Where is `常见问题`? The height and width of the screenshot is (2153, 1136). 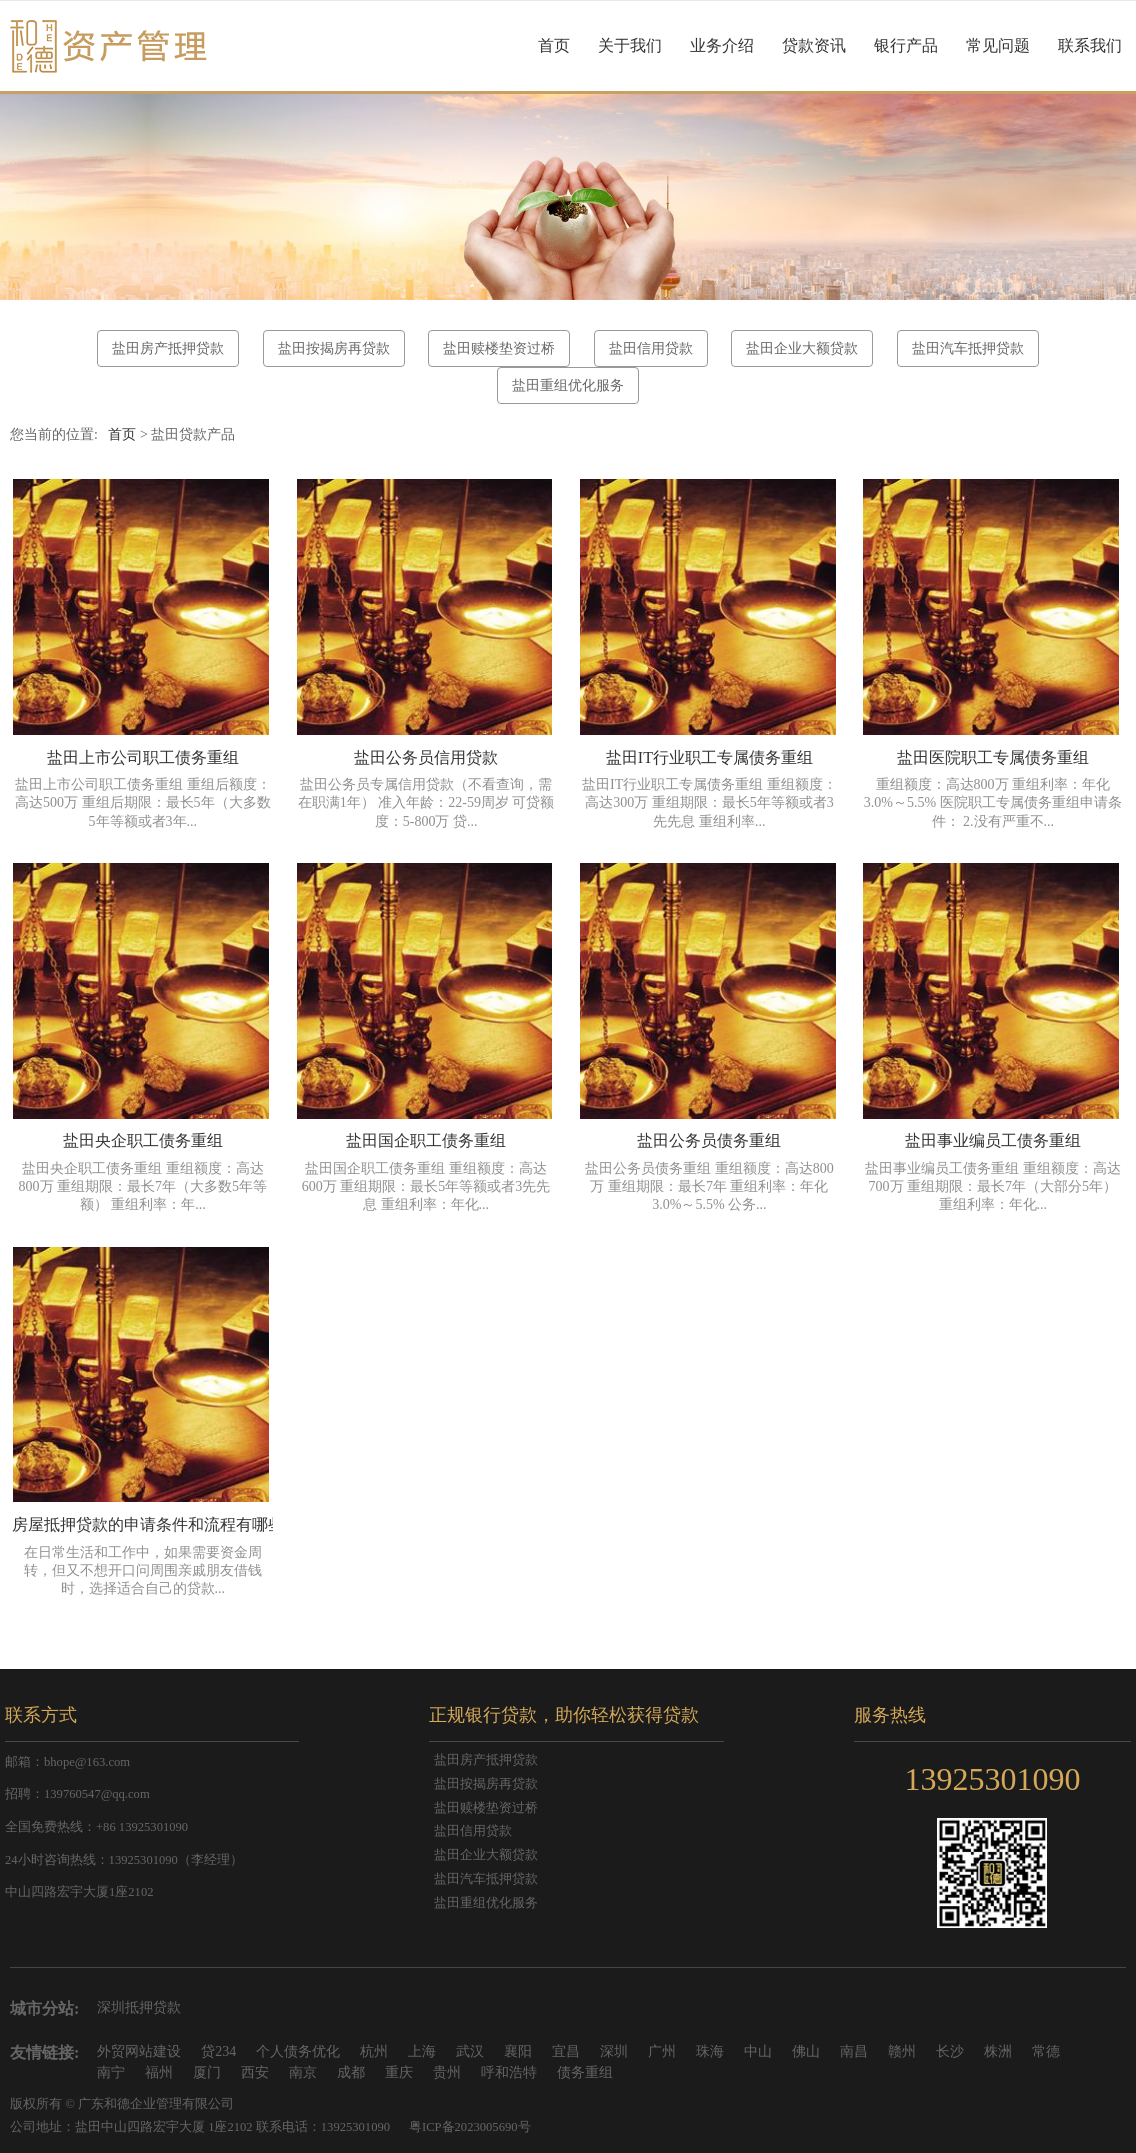
常见问题 is located at coordinates (998, 45).